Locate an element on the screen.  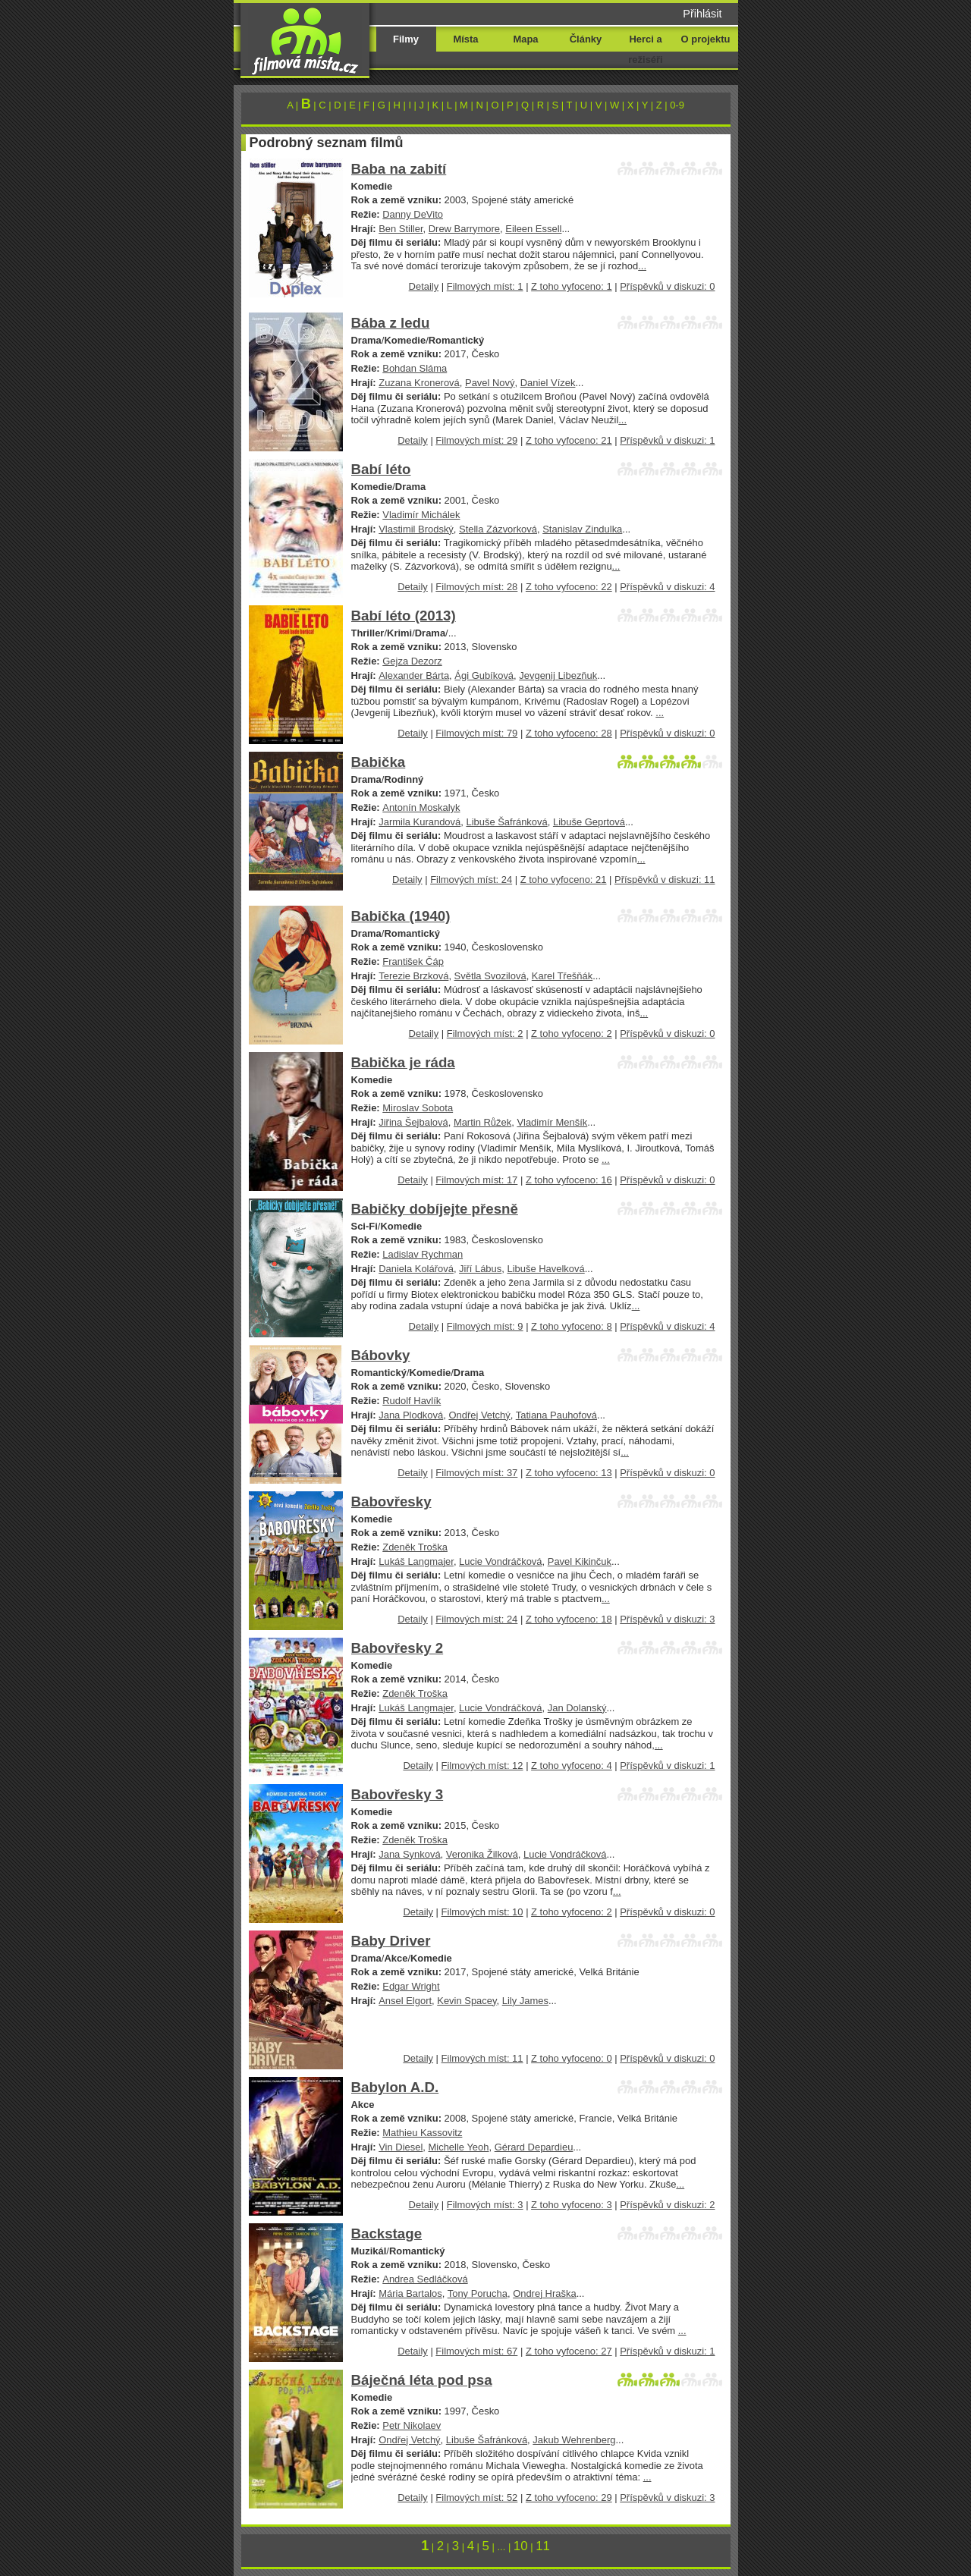
Babí léto is located at coordinates (381, 469).